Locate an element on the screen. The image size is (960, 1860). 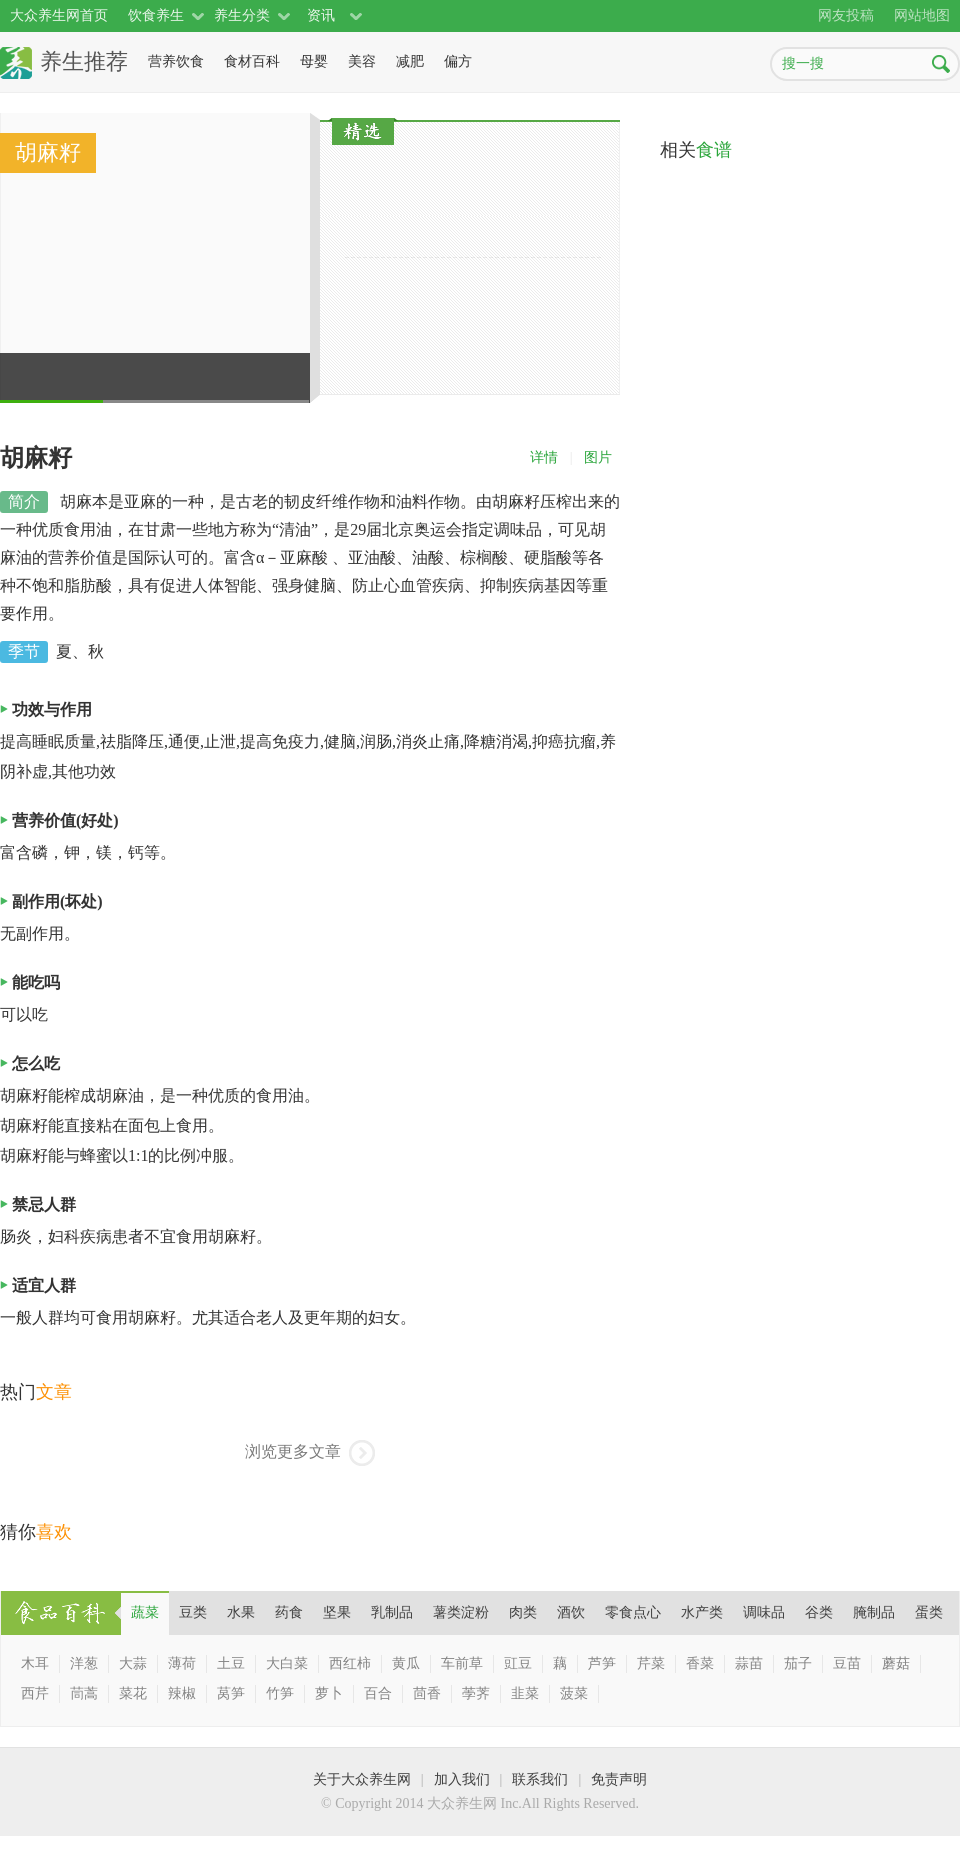
美容 is located at coordinates (362, 61).